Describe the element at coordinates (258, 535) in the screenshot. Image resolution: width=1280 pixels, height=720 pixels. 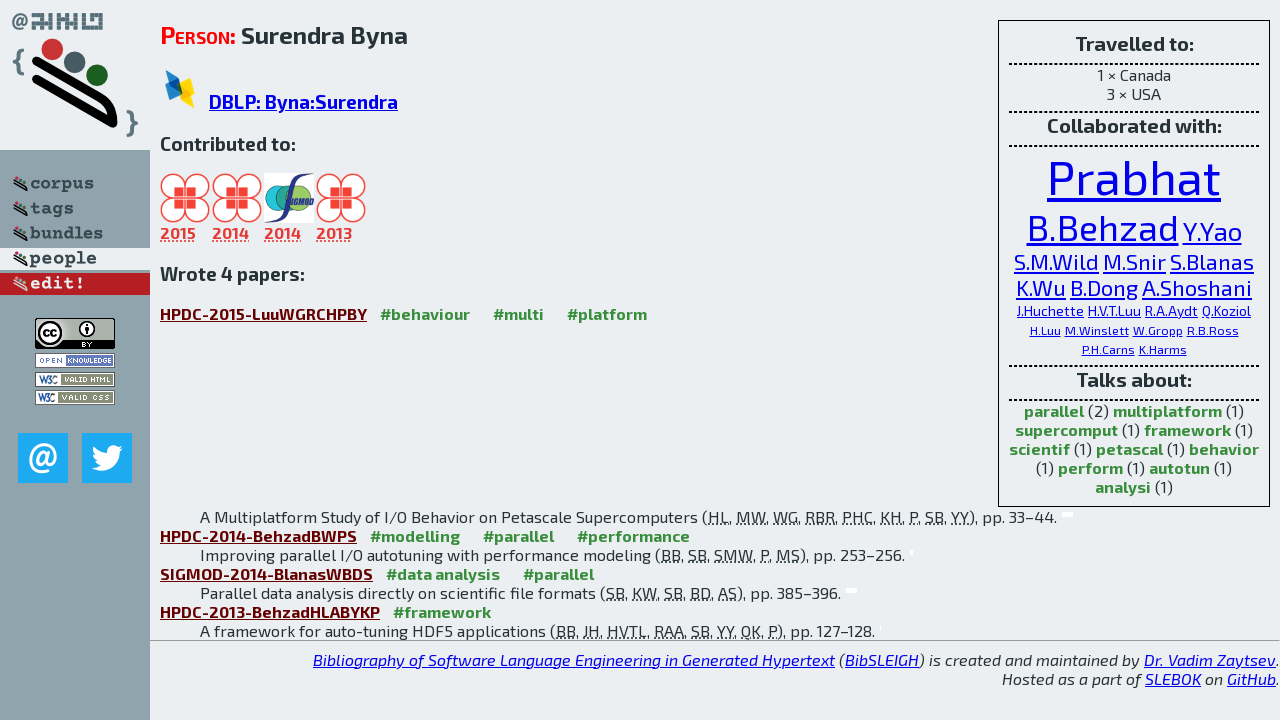
I see `HPDC-2014-BehzadBWPS` at that location.